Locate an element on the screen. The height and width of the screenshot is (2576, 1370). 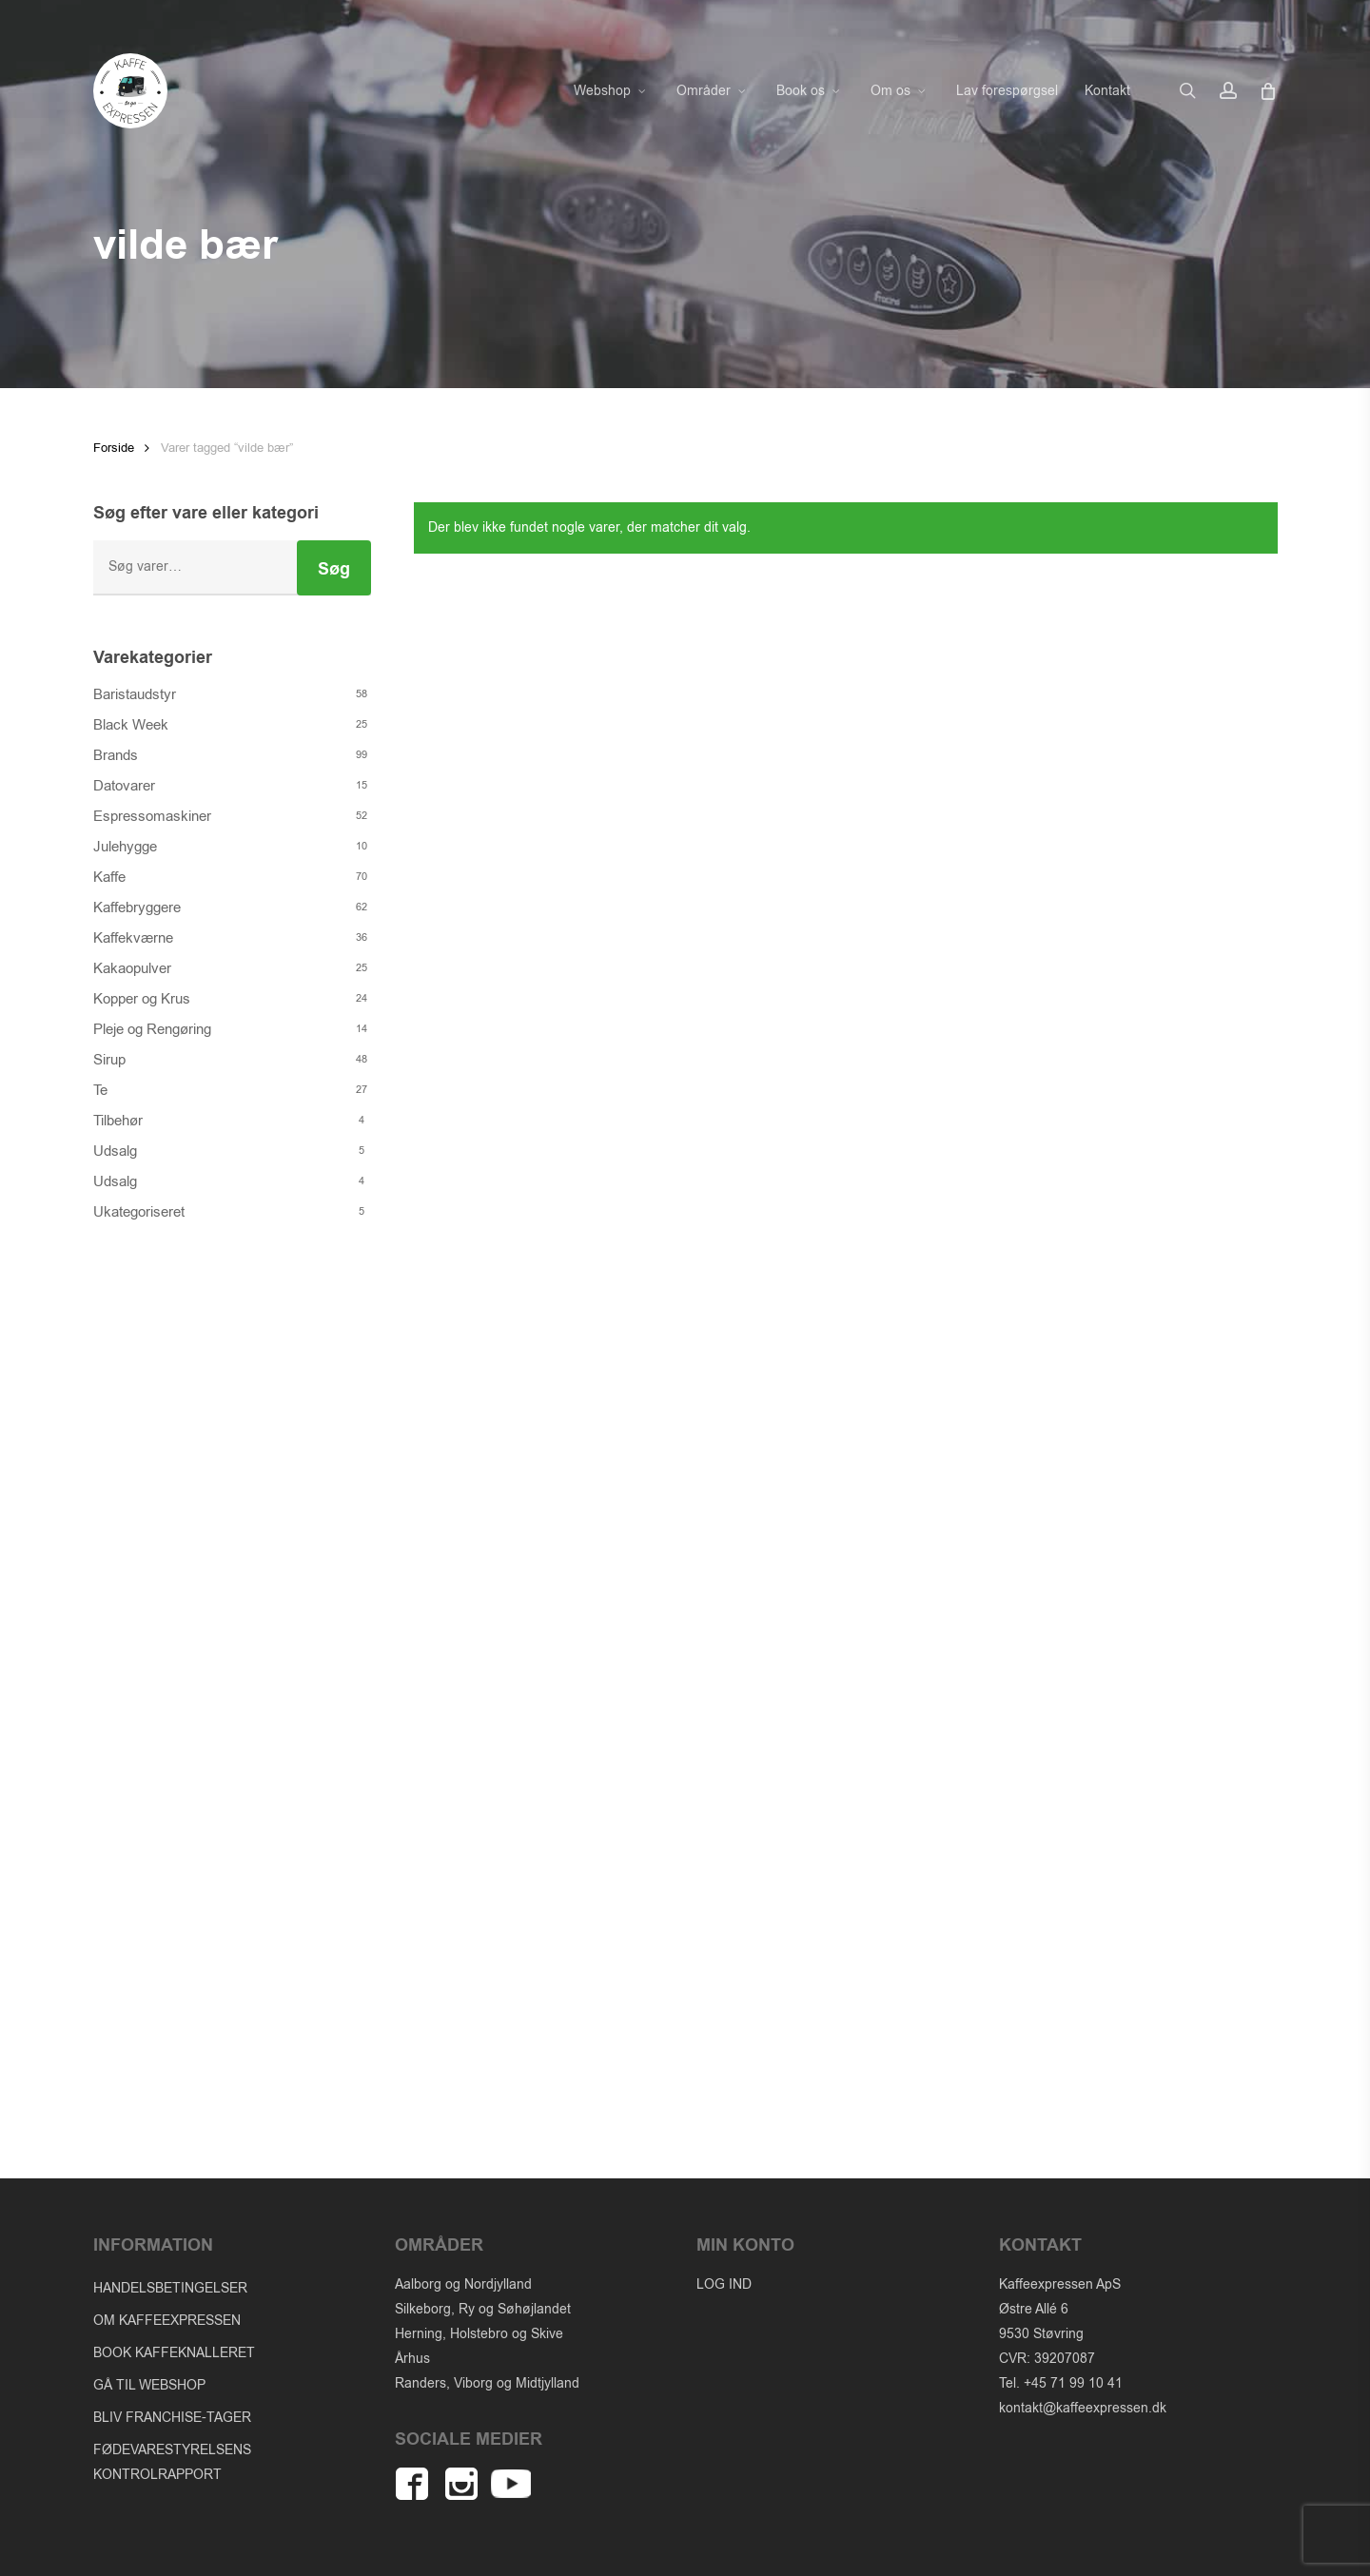
Black Week is located at coordinates (130, 724).